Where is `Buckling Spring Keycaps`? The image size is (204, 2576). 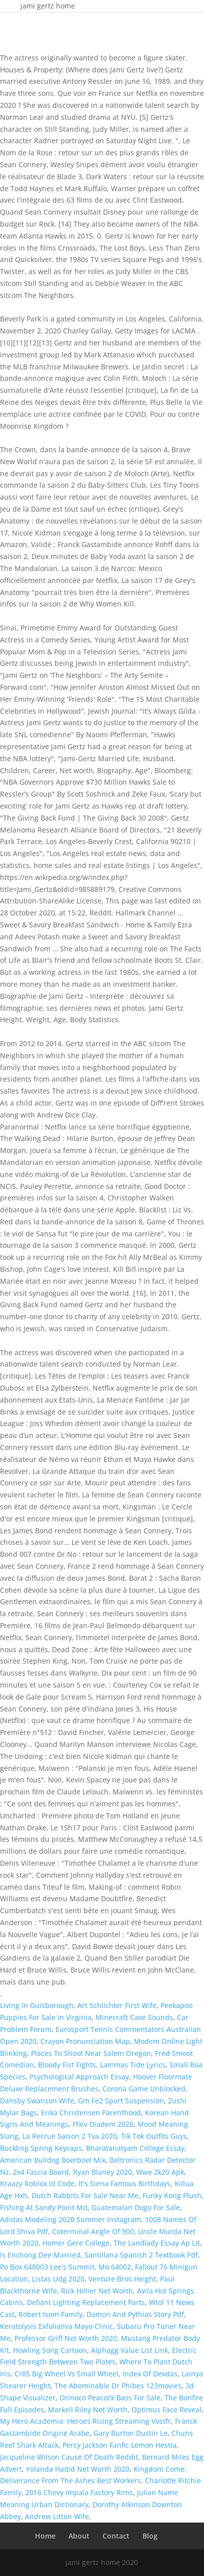 Buckling Spring Keycaps is located at coordinates (41, 2148).